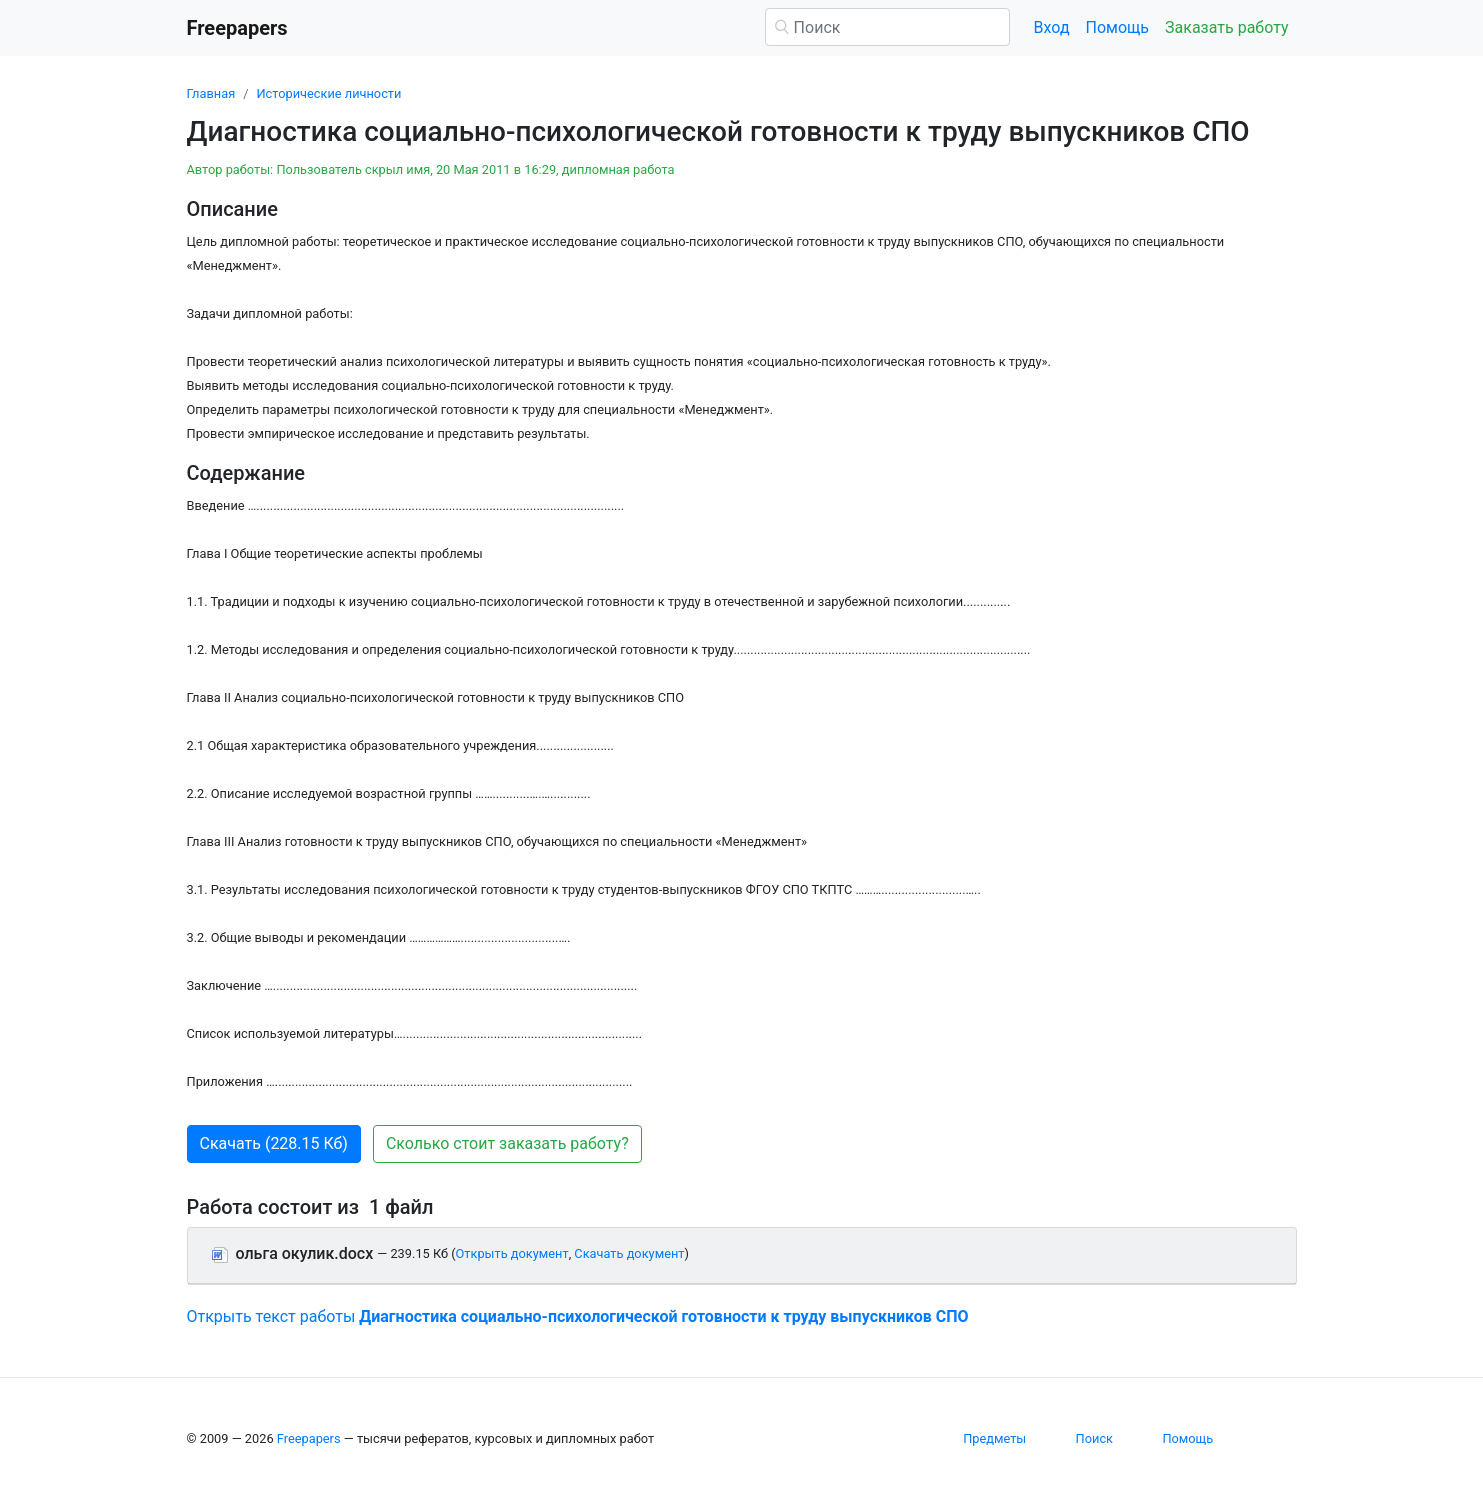 The height and width of the screenshot is (1498, 1483). I want to click on Скачать (228.15 Кб) [button], so click(274, 1143).